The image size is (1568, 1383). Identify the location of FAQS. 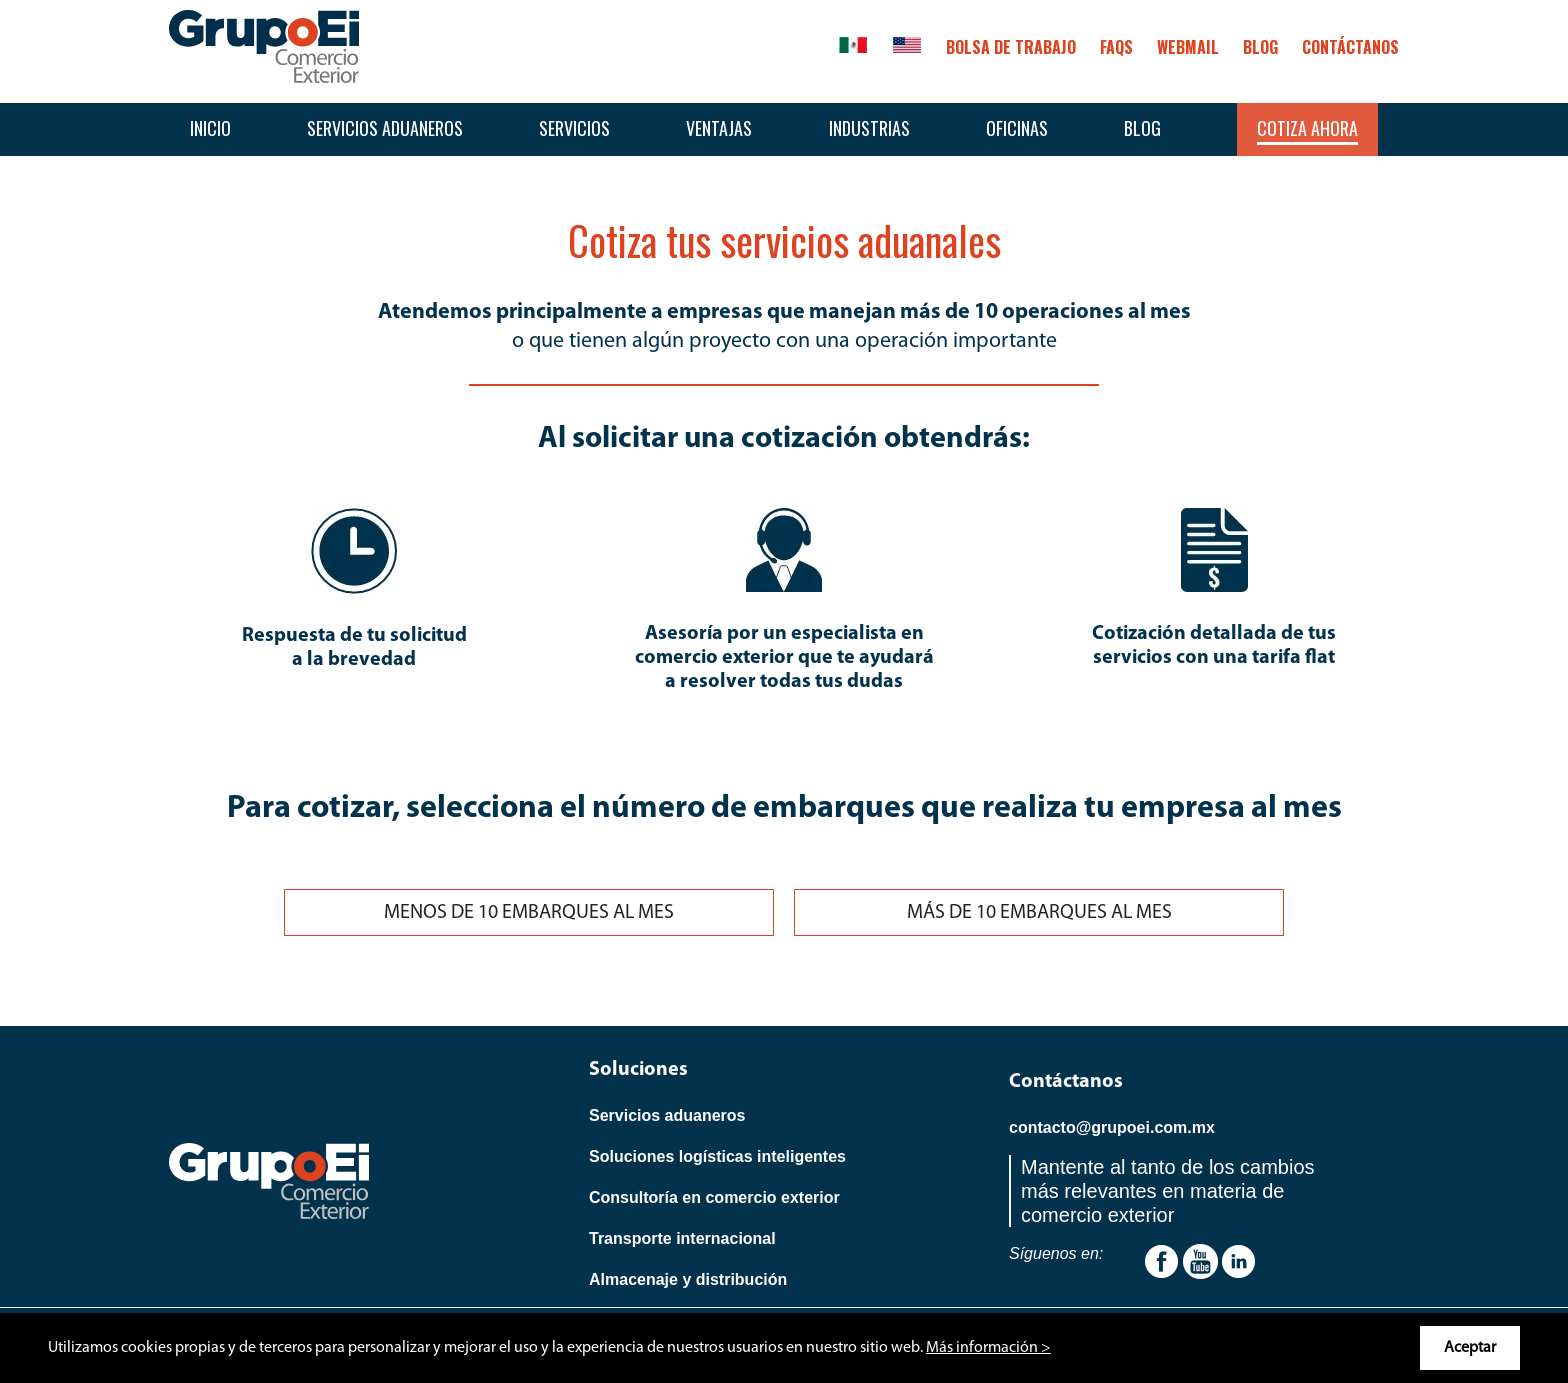
(1116, 47).